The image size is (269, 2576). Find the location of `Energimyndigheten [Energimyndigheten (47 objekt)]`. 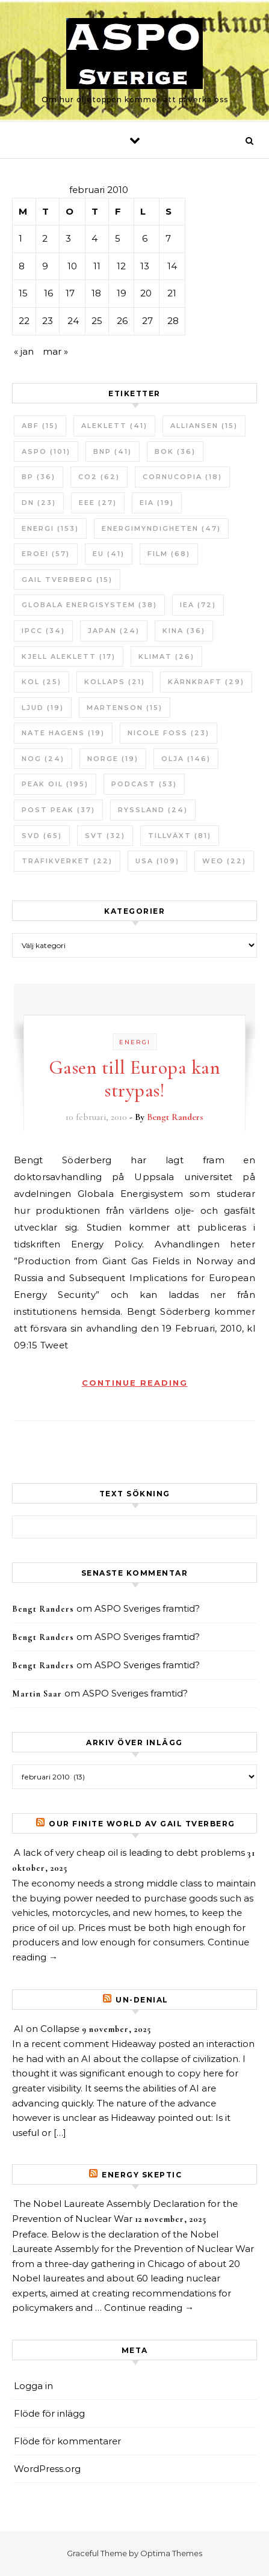

Energimyndigheten [Energimyndigheten (47 objekt)] is located at coordinates (161, 528).